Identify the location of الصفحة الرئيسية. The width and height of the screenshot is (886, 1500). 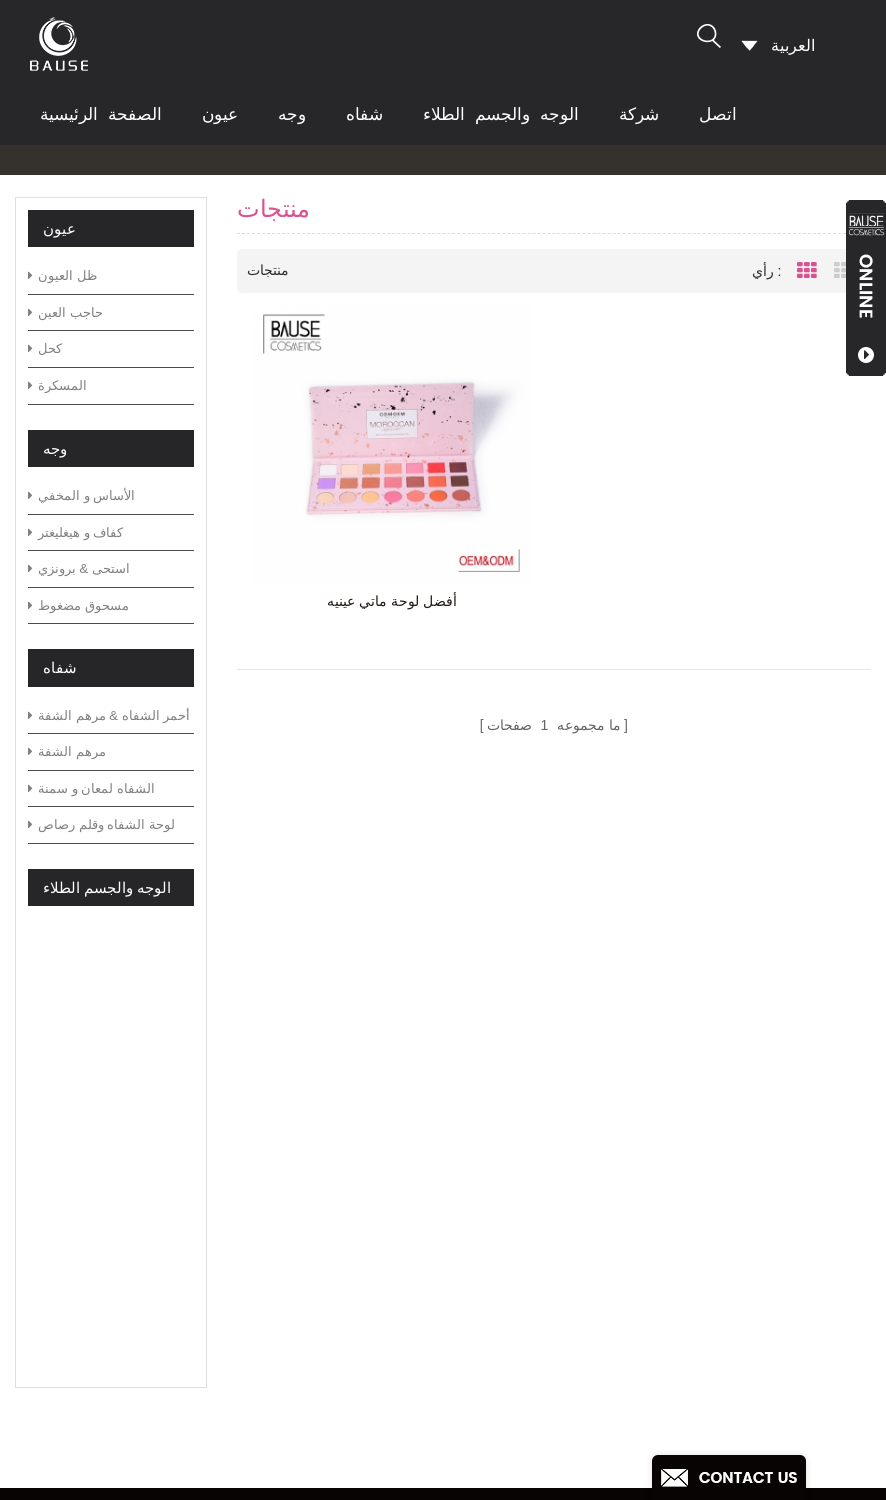
(101, 114).